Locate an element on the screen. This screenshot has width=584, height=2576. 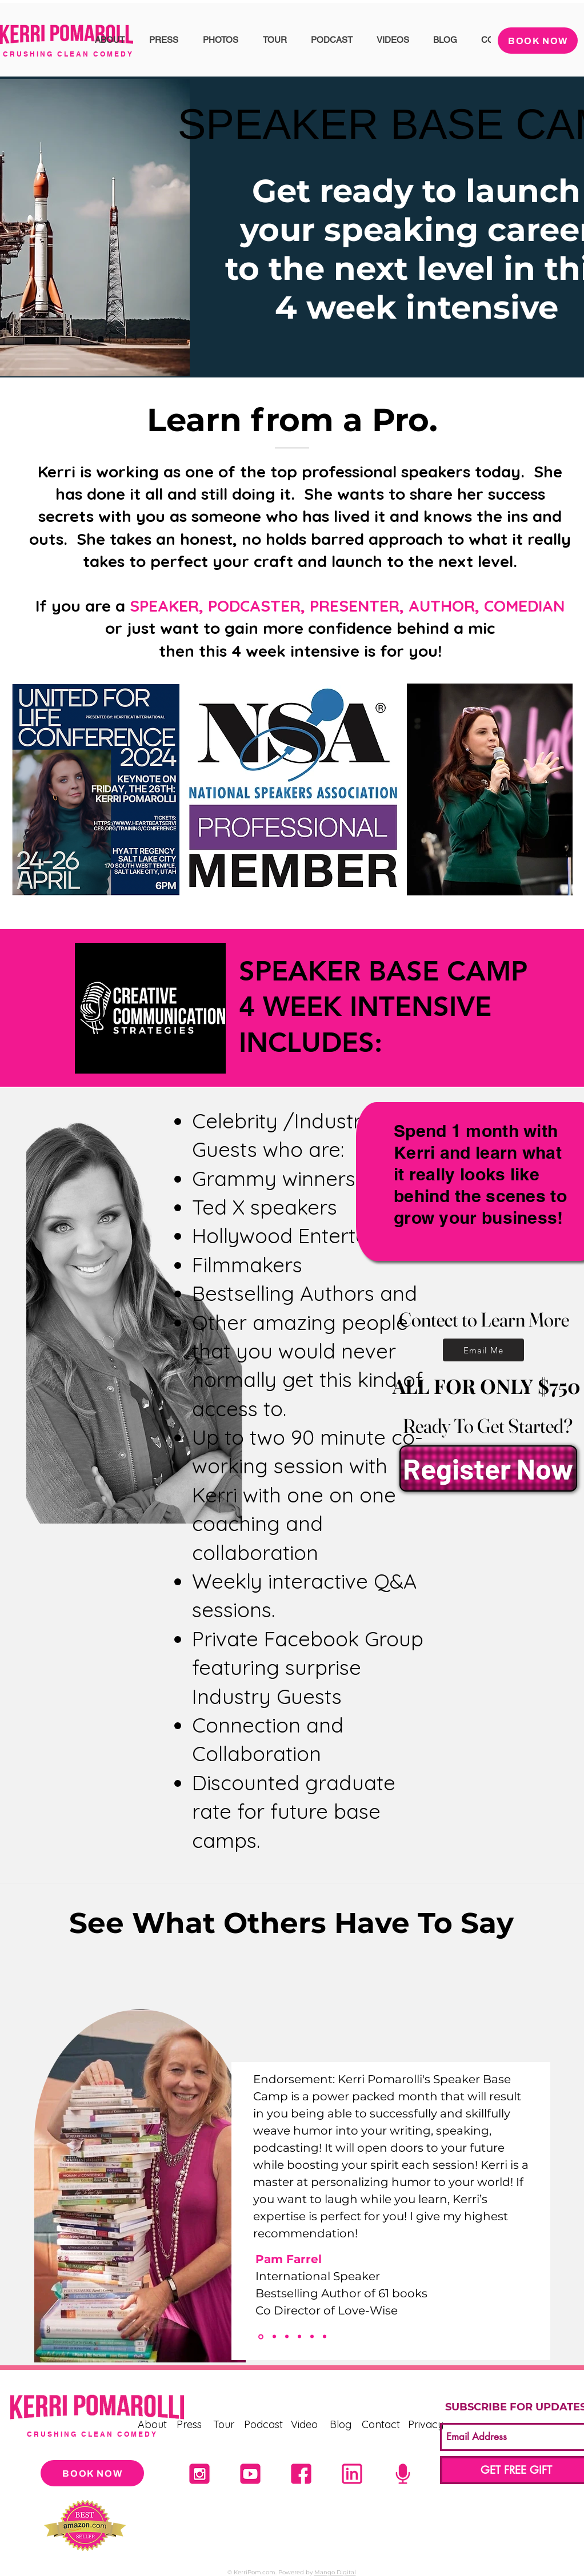
[Section1SlideShowItem3MediaImage1] is located at coordinates (312, 2336).